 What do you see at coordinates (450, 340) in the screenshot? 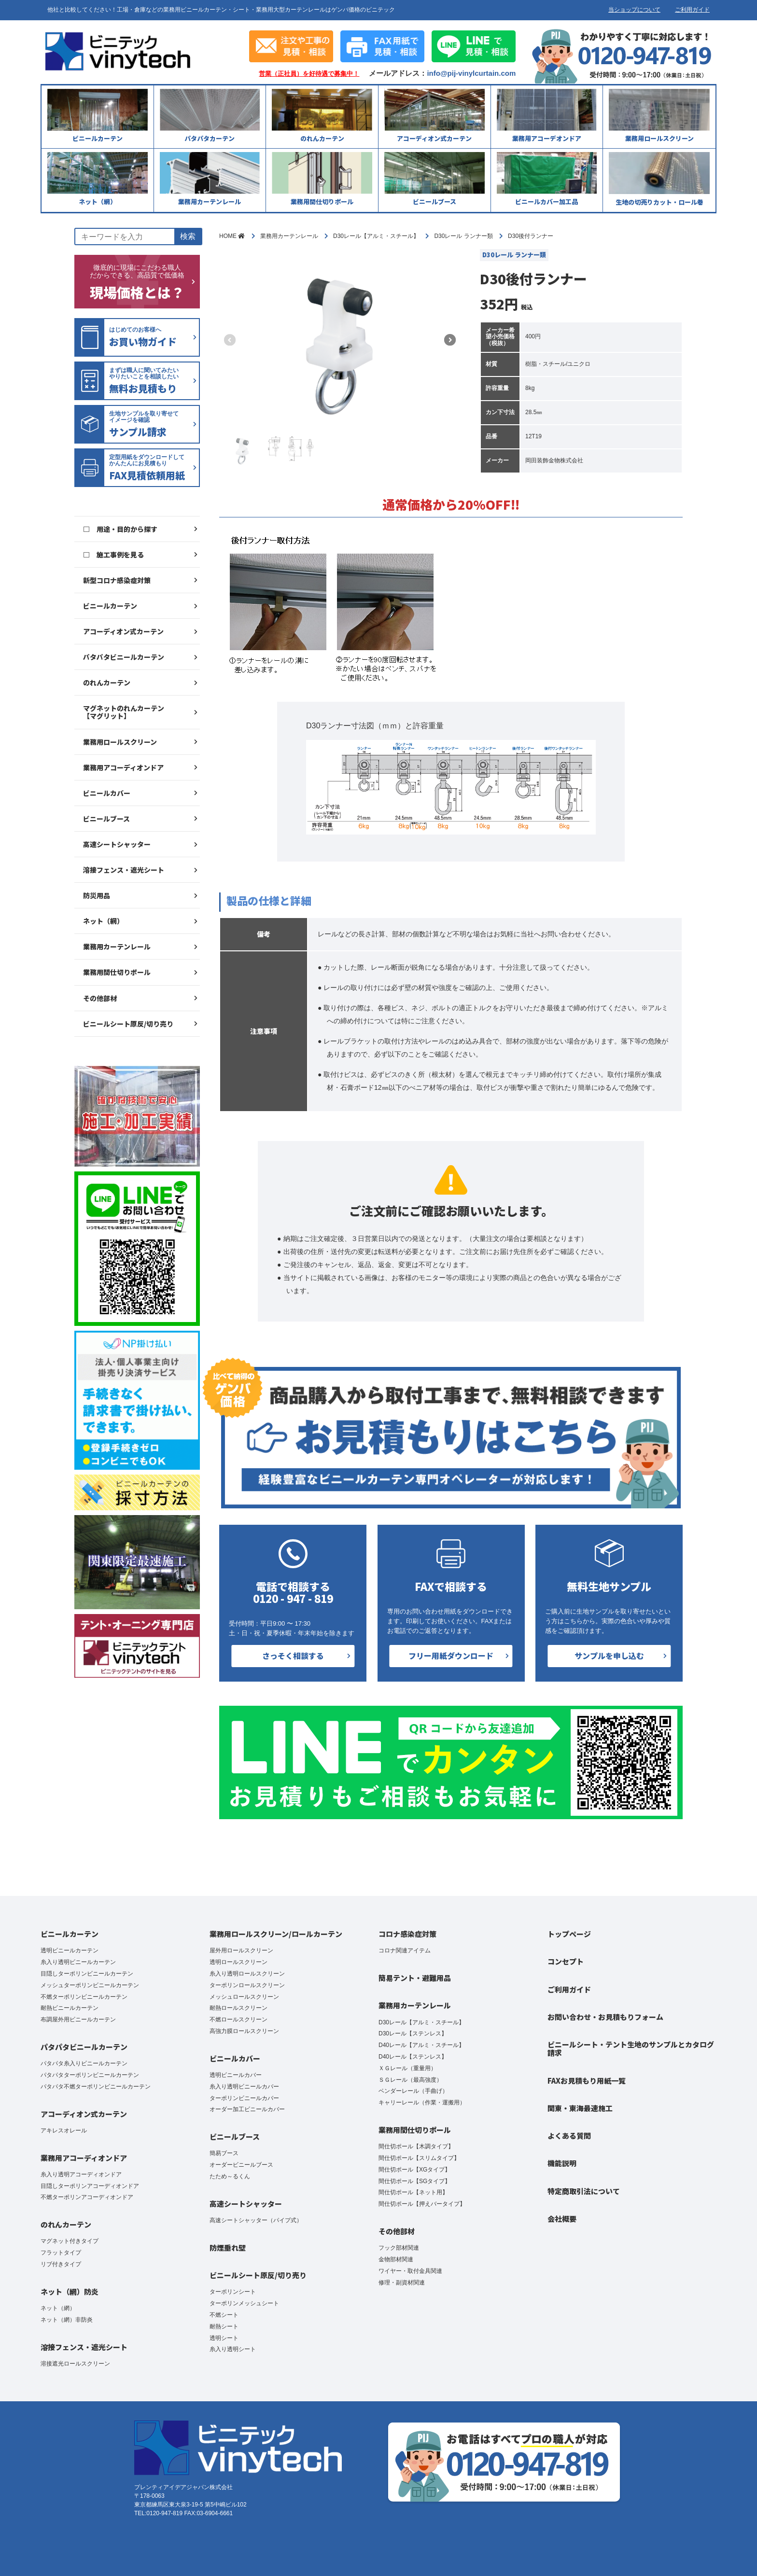
I see `[button]` at bounding box center [450, 340].